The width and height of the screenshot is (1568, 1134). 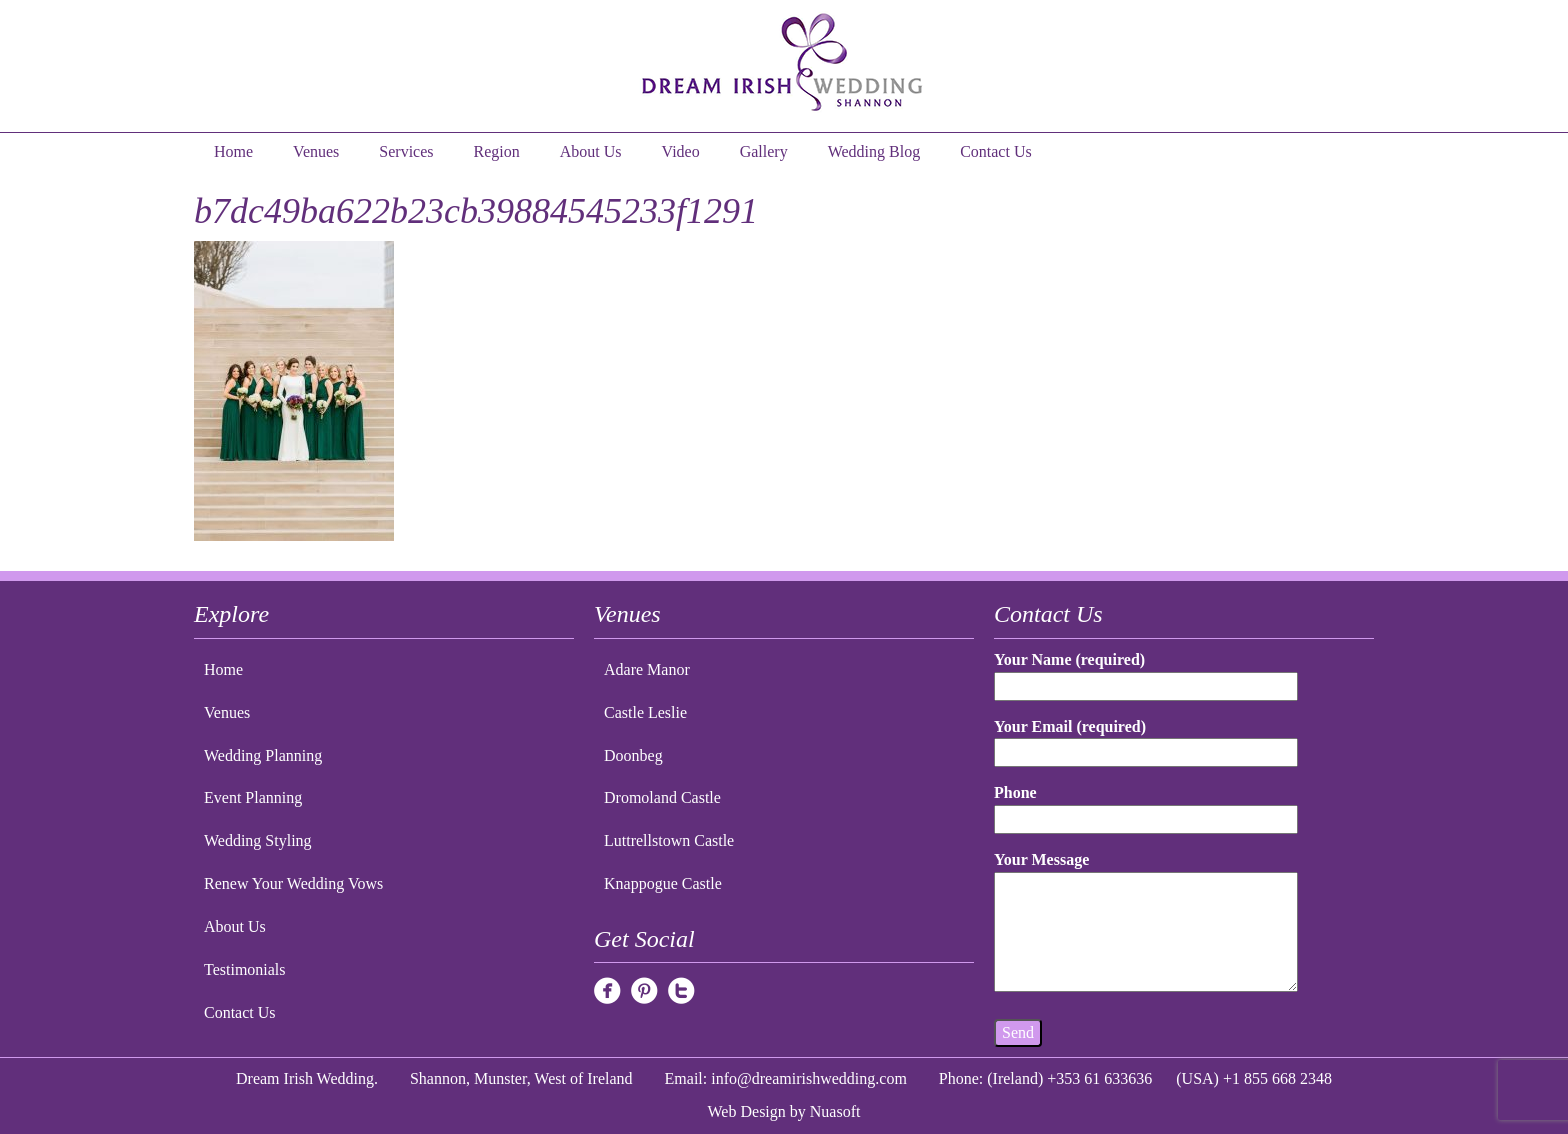 I want to click on Event Planning, so click(x=253, y=797).